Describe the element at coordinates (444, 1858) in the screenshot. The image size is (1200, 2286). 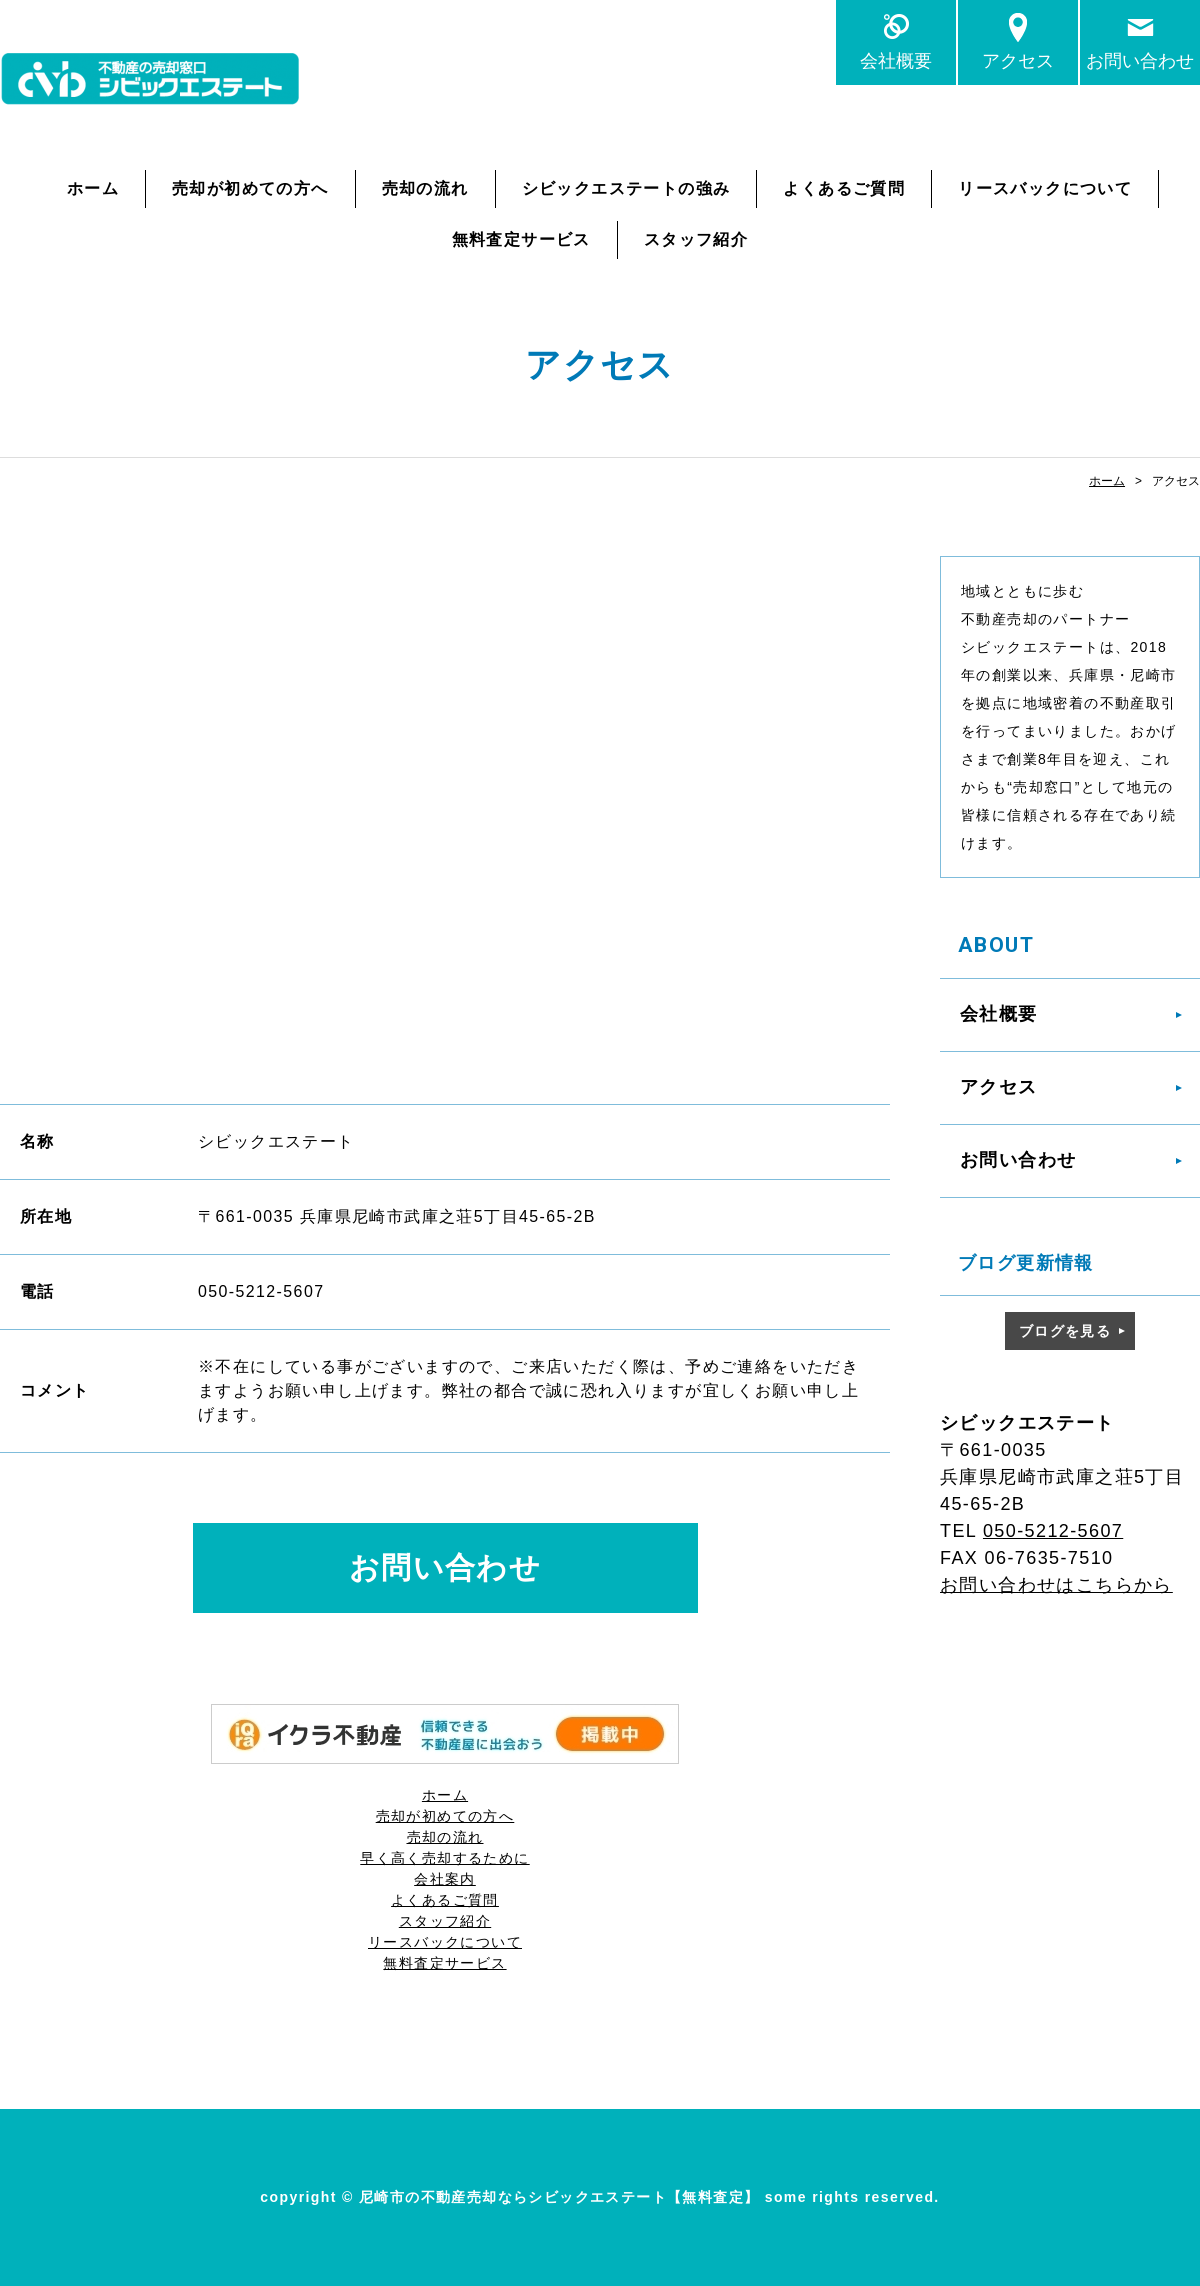
I see `早く高く売却するために` at that location.